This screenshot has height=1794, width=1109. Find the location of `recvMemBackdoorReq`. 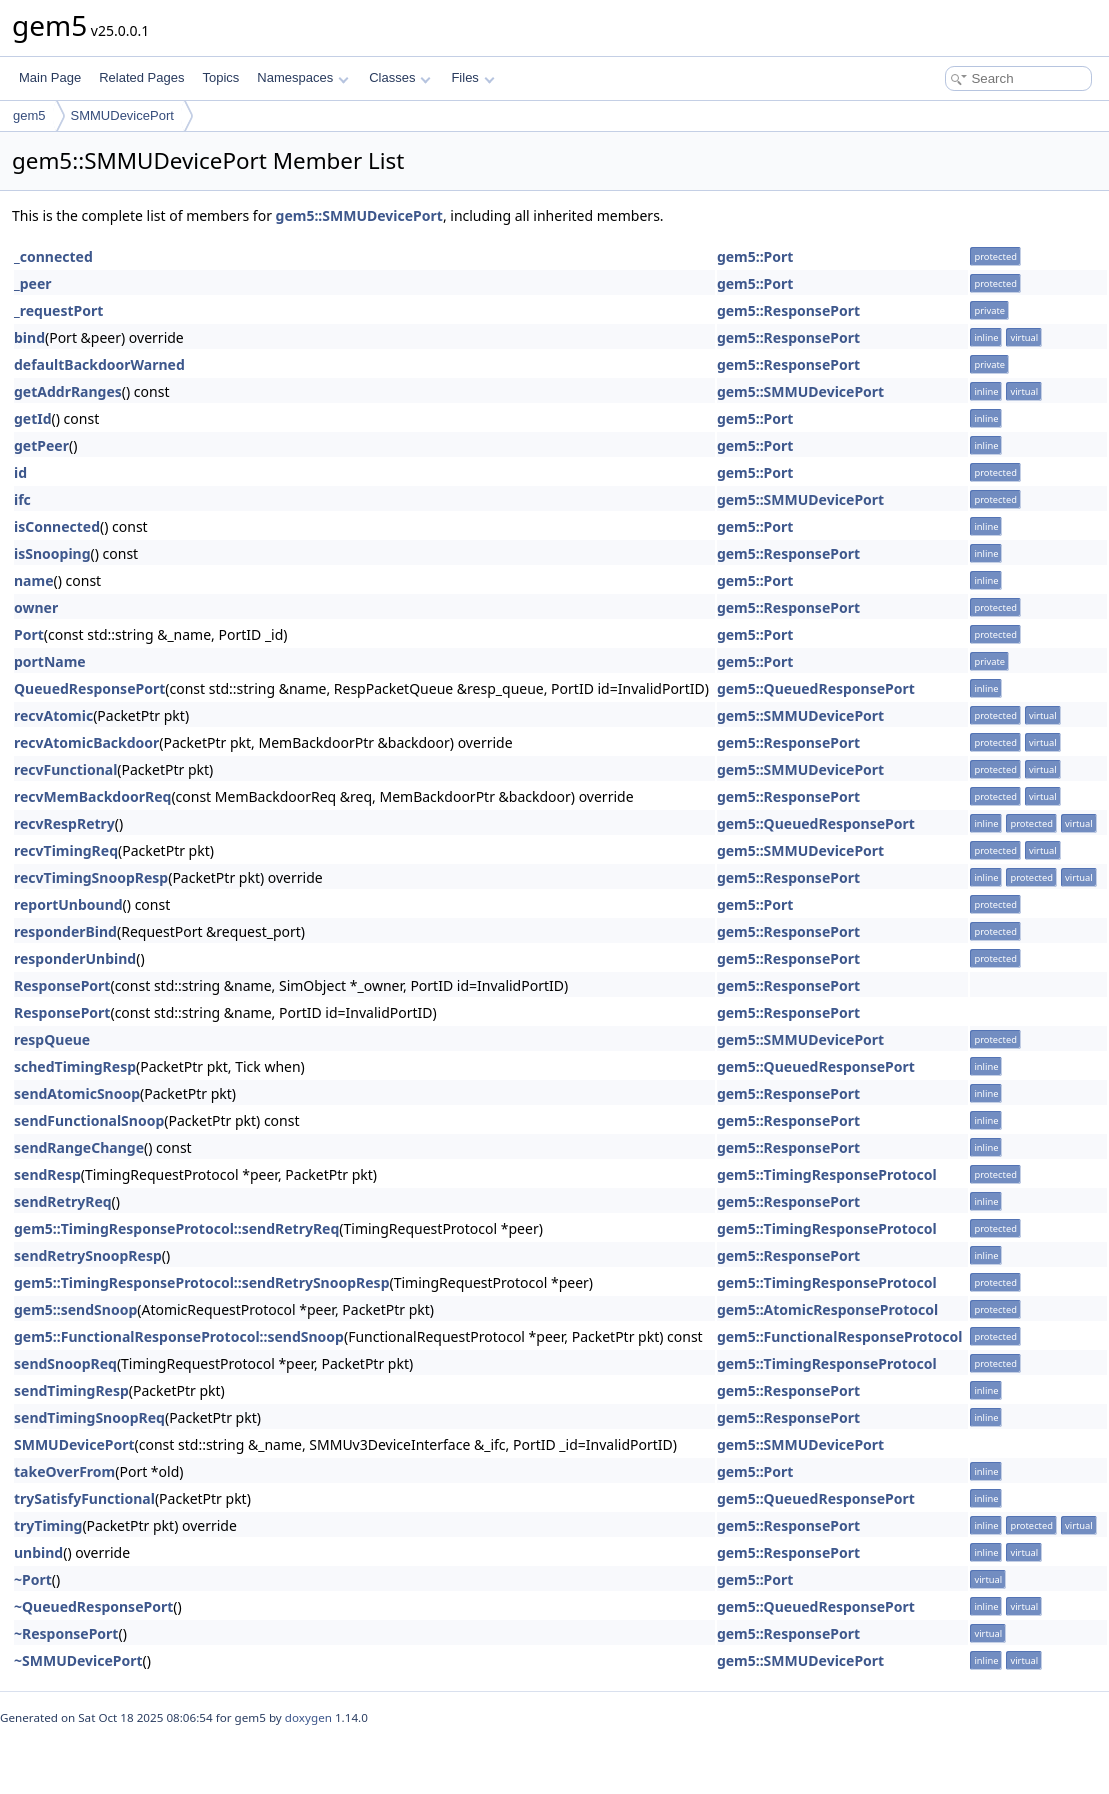

recvMemBackdoorReq is located at coordinates (92, 796).